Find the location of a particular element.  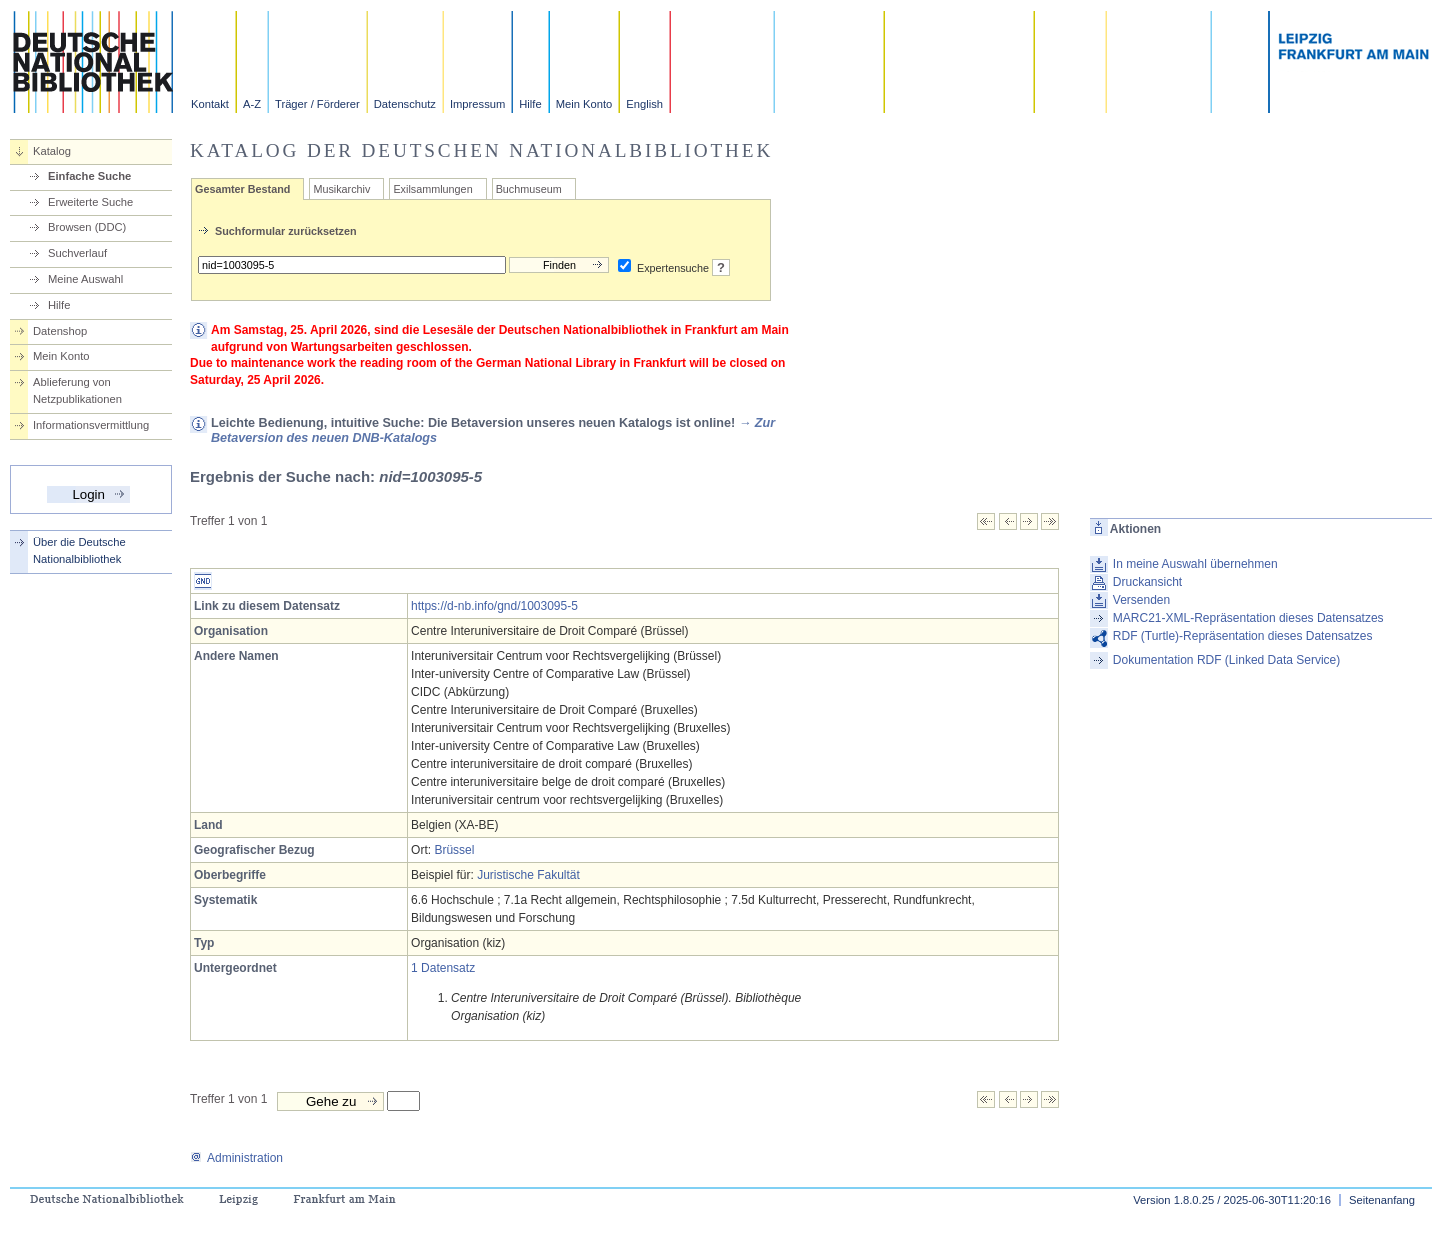

Dokumentation RDF (Linked Data Service) is located at coordinates (1226, 660).